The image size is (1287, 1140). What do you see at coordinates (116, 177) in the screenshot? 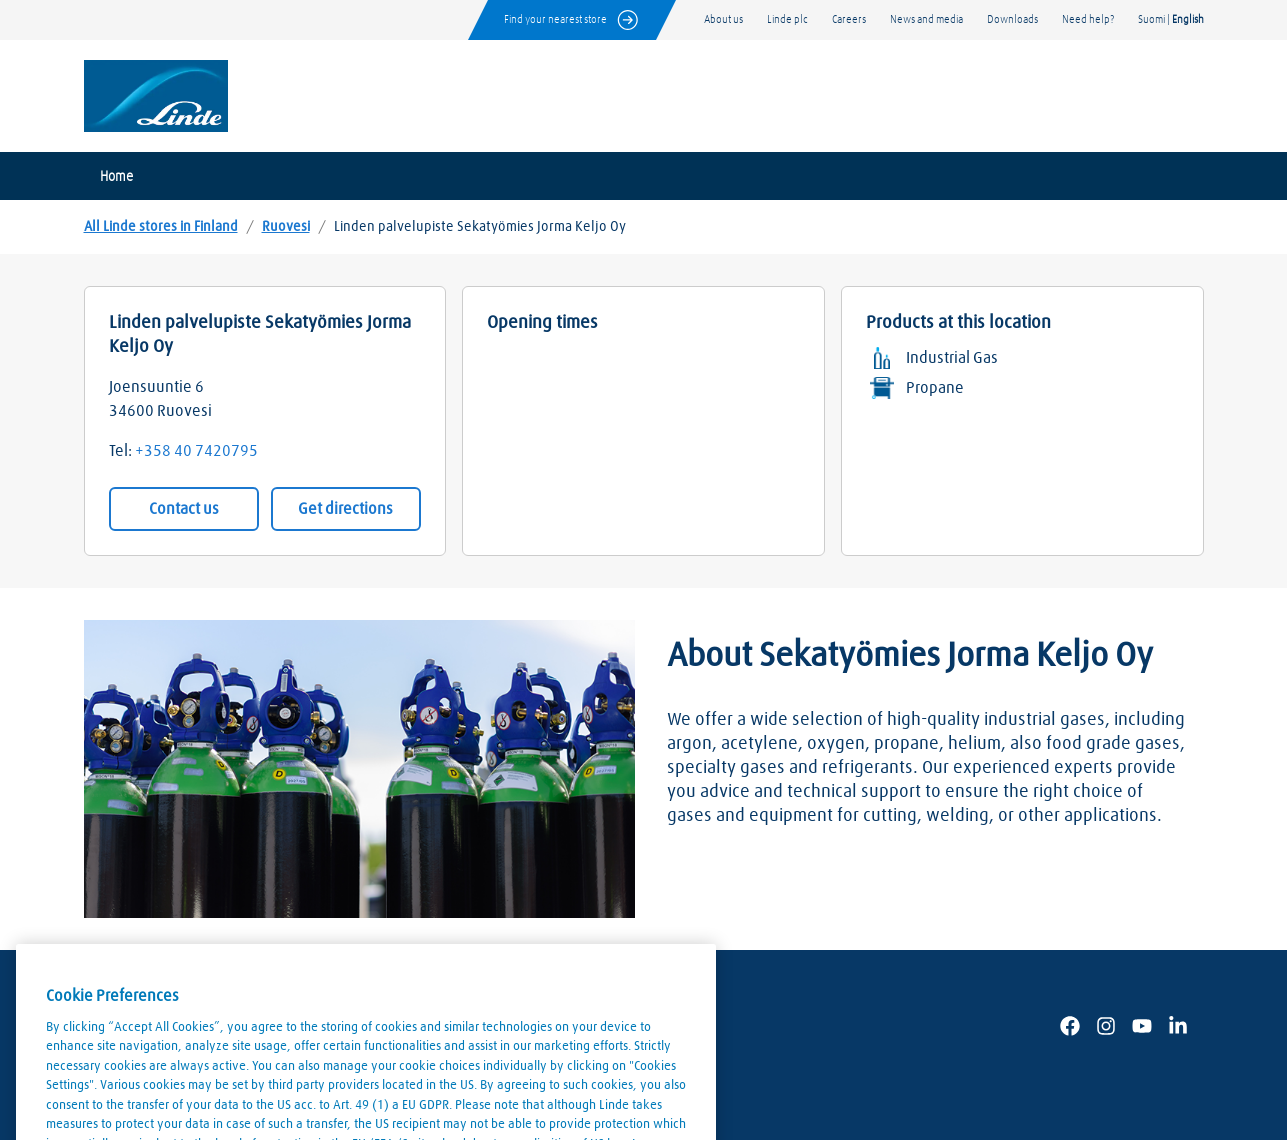
I see `Home` at bounding box center [116, 177].